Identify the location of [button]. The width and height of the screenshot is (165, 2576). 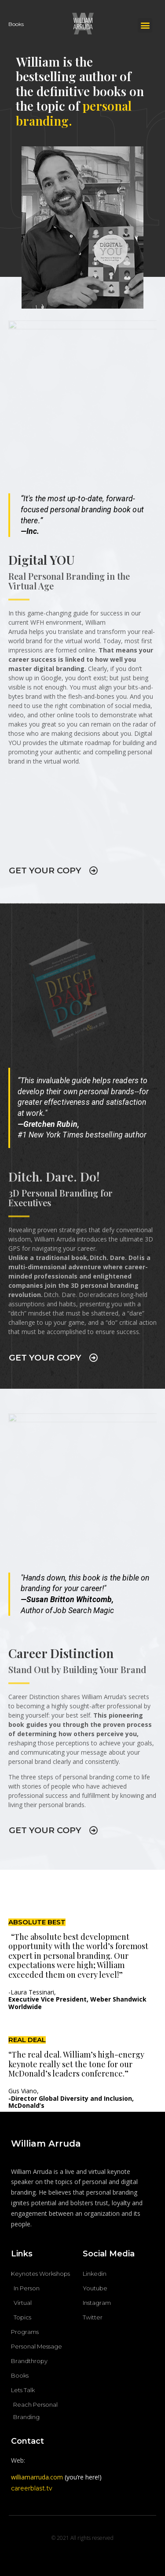
(145, 25).